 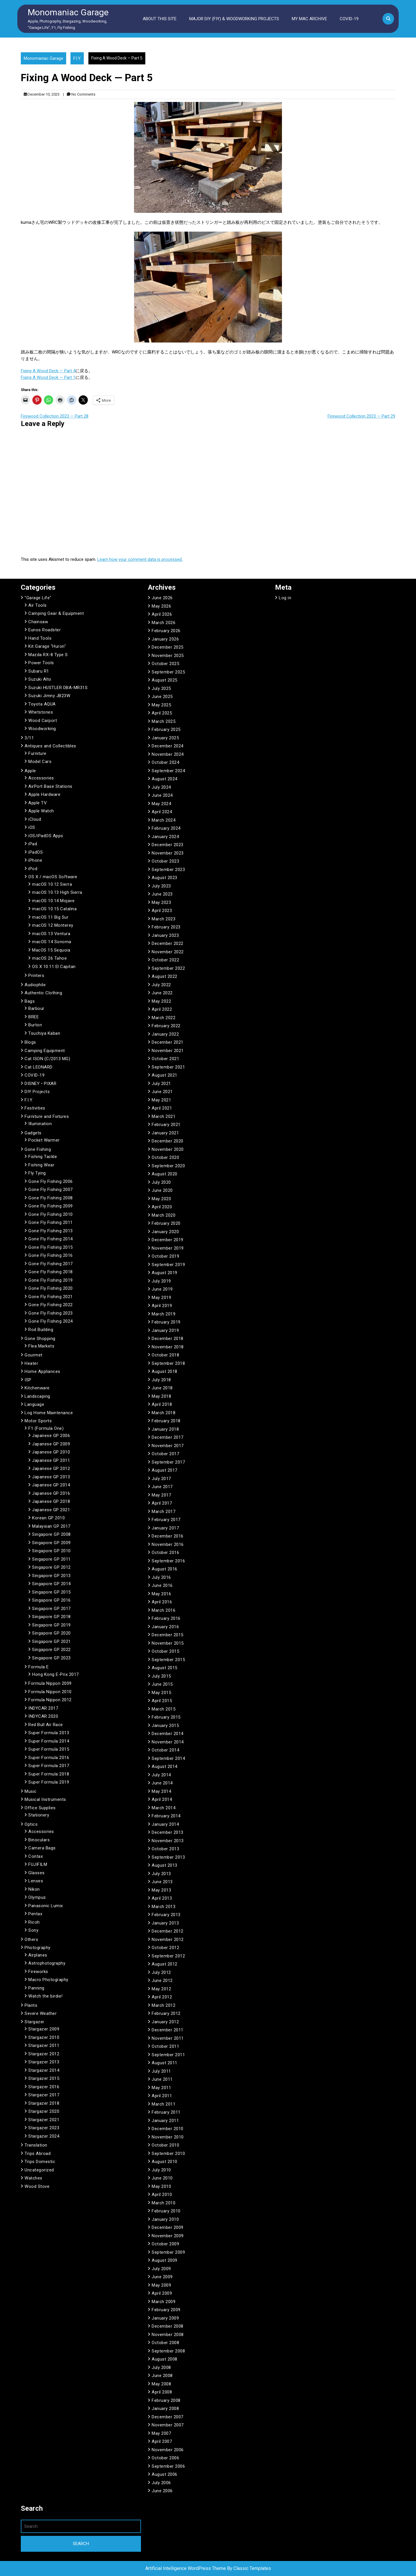 I want to click on December 2007, so click(x=167, y=2416).